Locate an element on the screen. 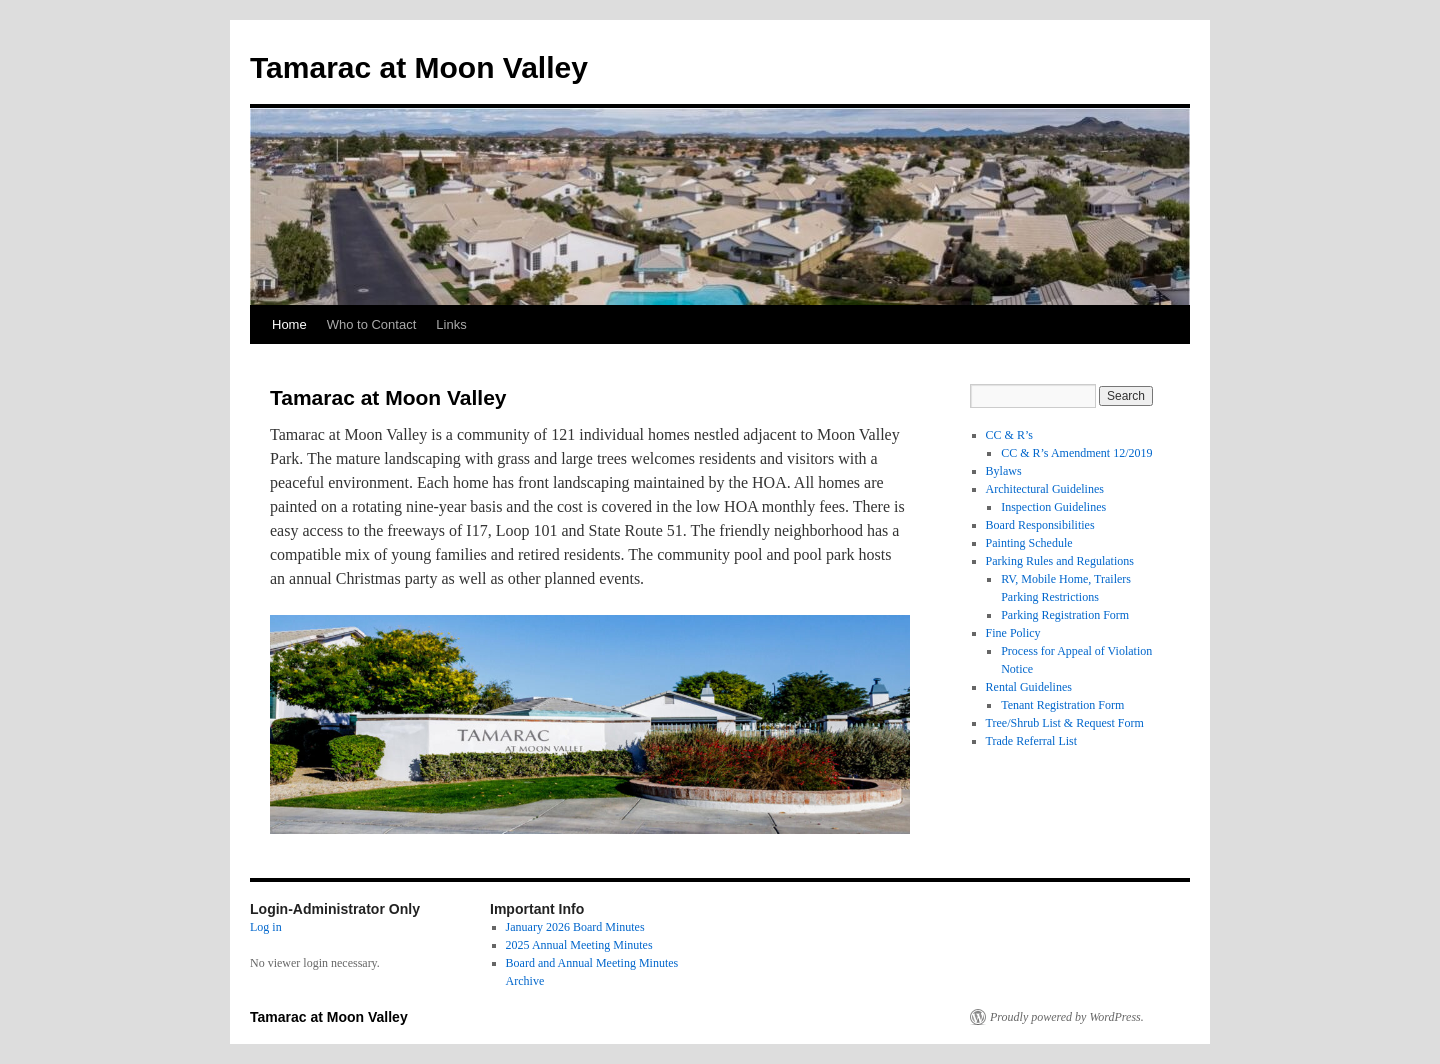 The width and height of the screenshot is (1440, 1064). Home is located at coordinates (289, 324).